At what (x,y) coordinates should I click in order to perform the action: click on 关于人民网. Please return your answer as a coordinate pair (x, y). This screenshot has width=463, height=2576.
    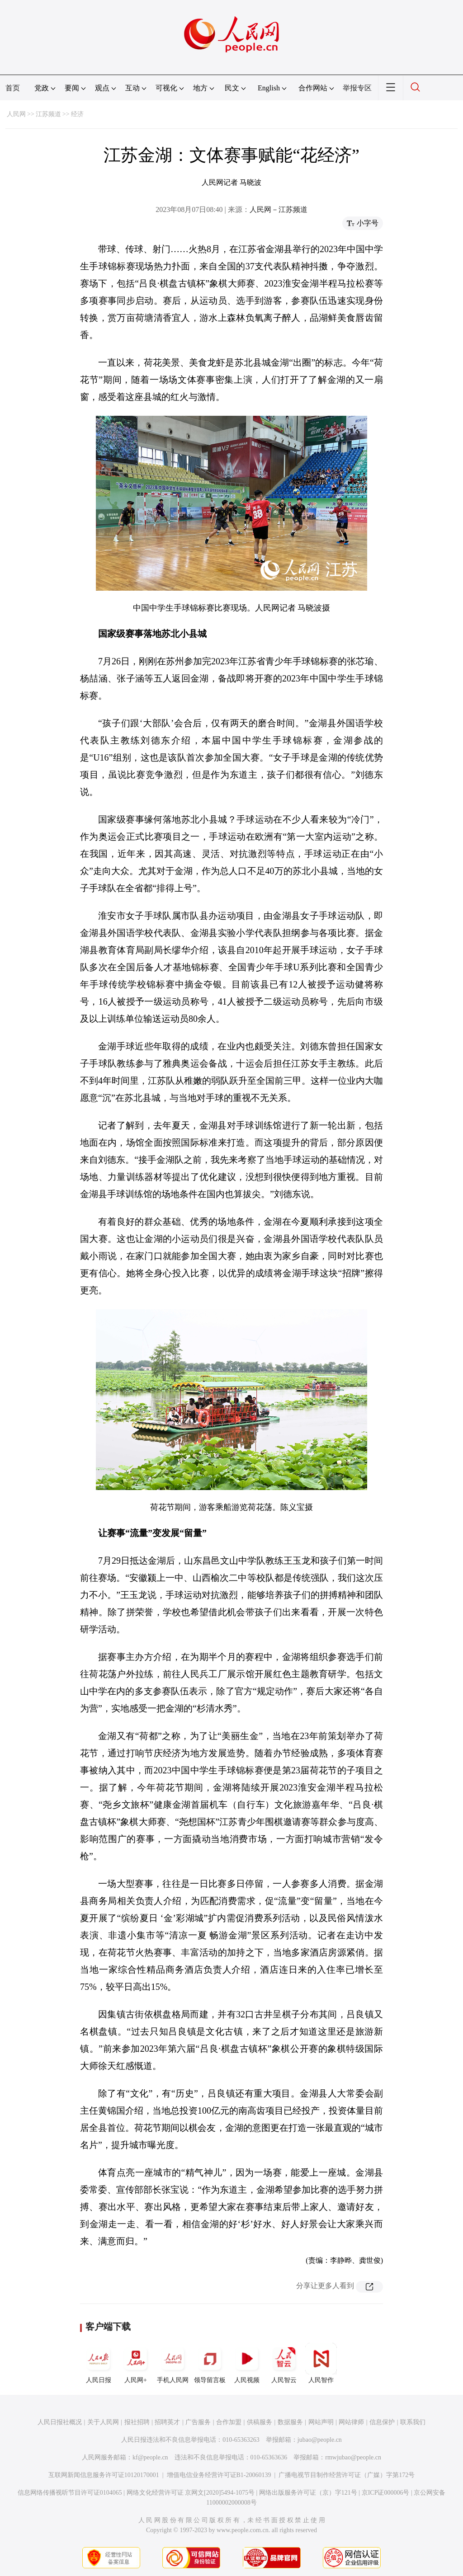
    Looking at the image, I should click on (103, 2422).